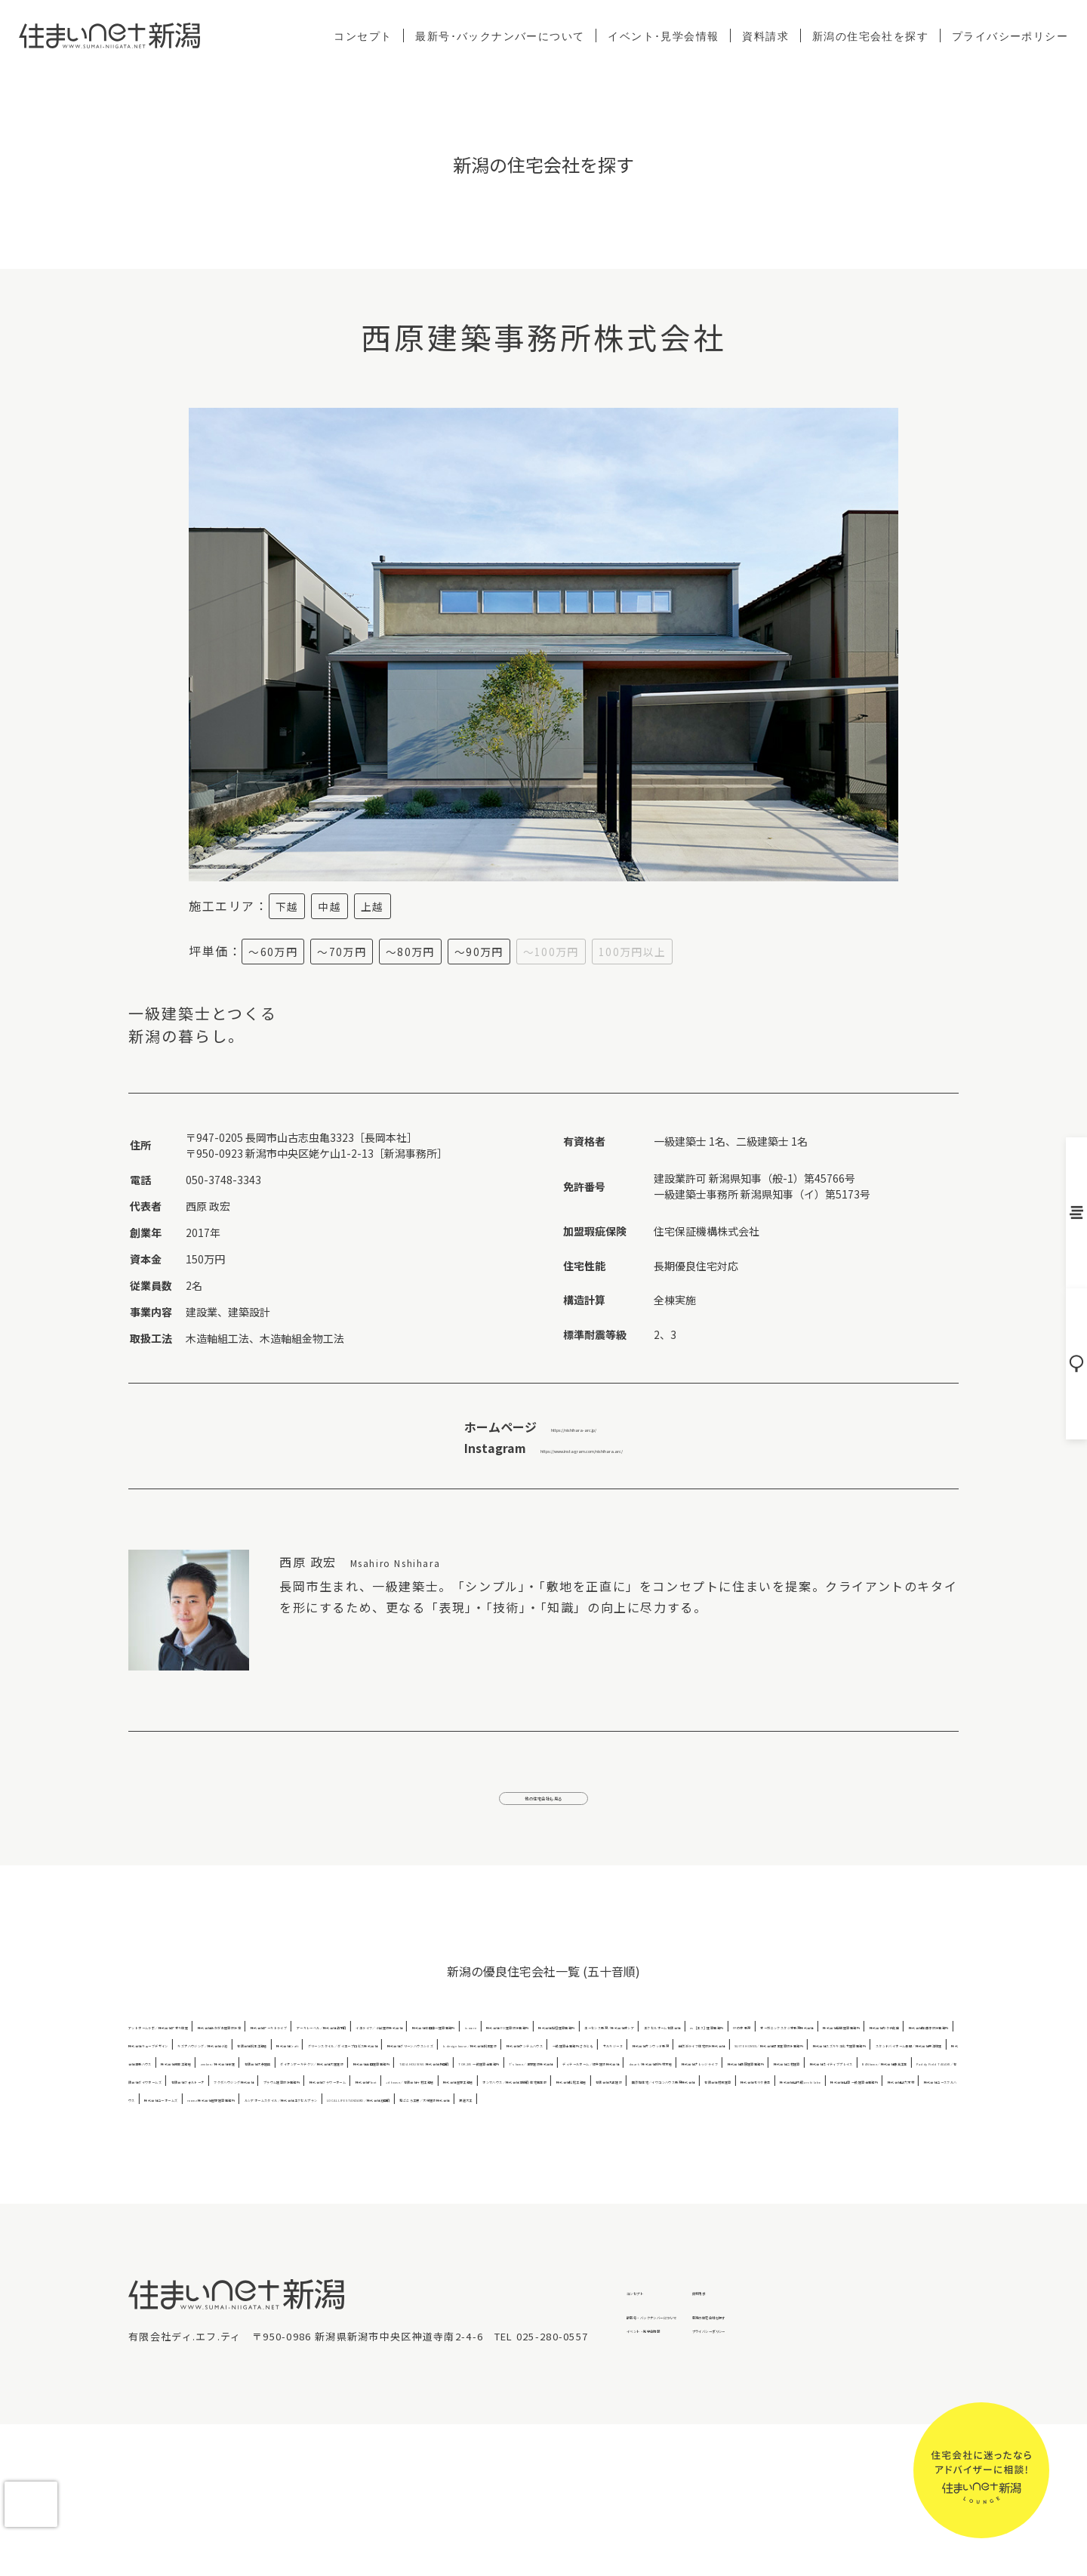 The image size is (1087, 2576). Describe the element at coordinates (891, 2210) in the screenshot. I see `株式会社モリタ装芸` at that location.